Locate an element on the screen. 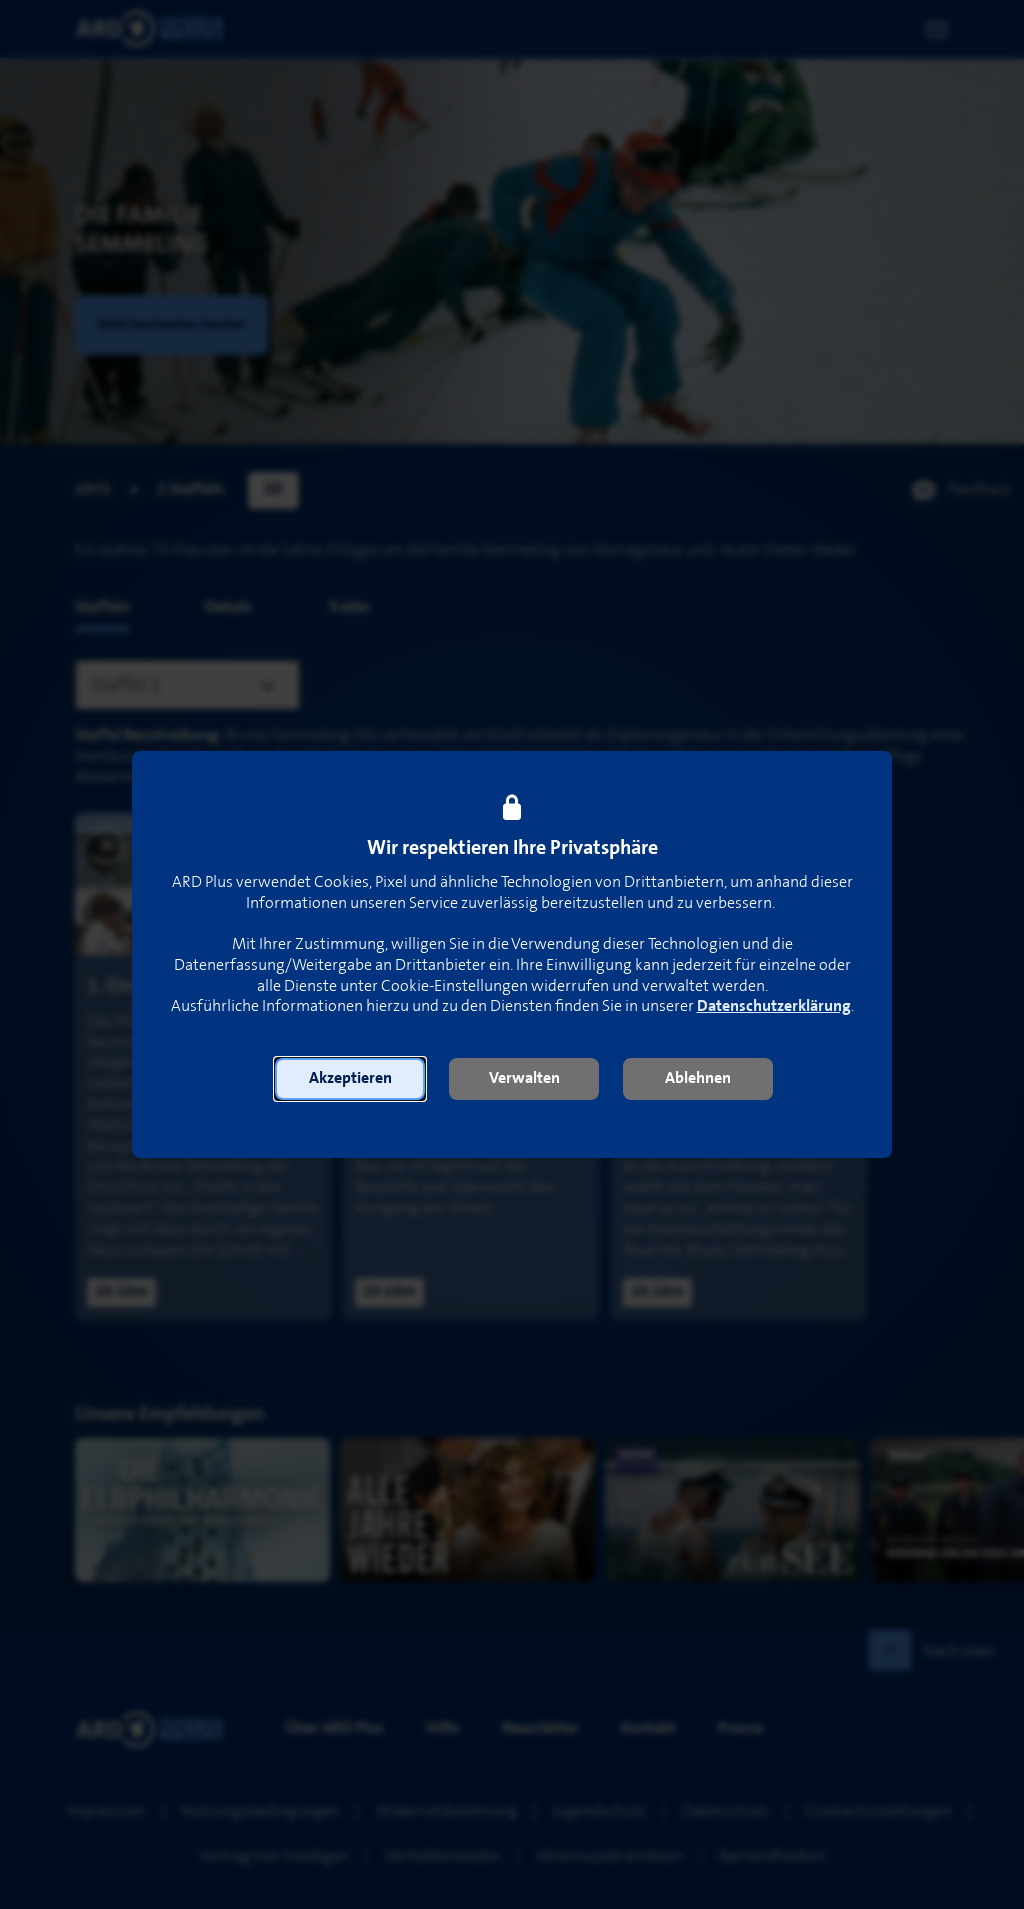 The image size is (1024, 1909). [button] is located at coordinates (350, 1079).